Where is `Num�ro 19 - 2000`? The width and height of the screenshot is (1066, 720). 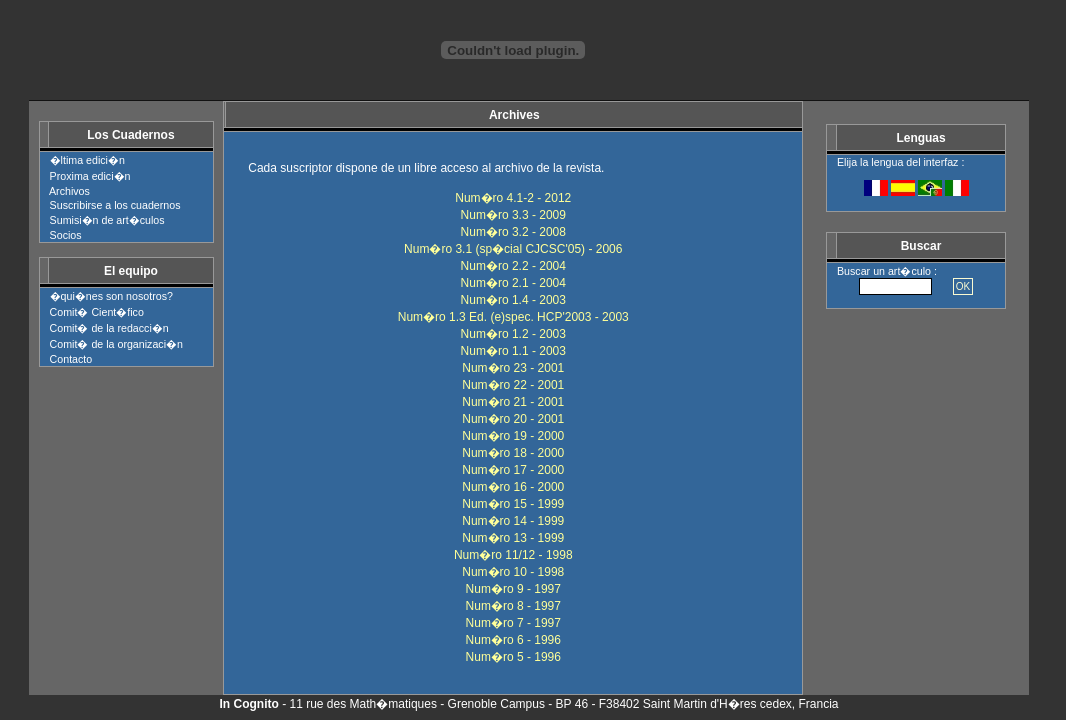
Num�ro 19 - 2000 is located at coordinates (513, 436).